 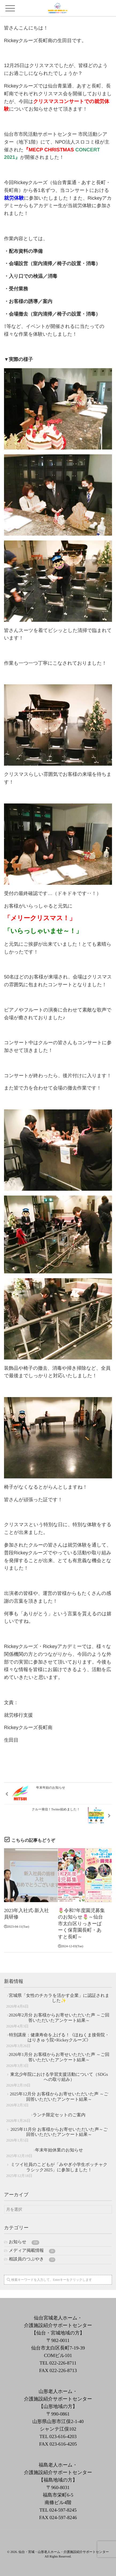 I want to click on 宮城県「女性のチカラを活かす企業」に認証されました✨, so click(x=59, y=1998).